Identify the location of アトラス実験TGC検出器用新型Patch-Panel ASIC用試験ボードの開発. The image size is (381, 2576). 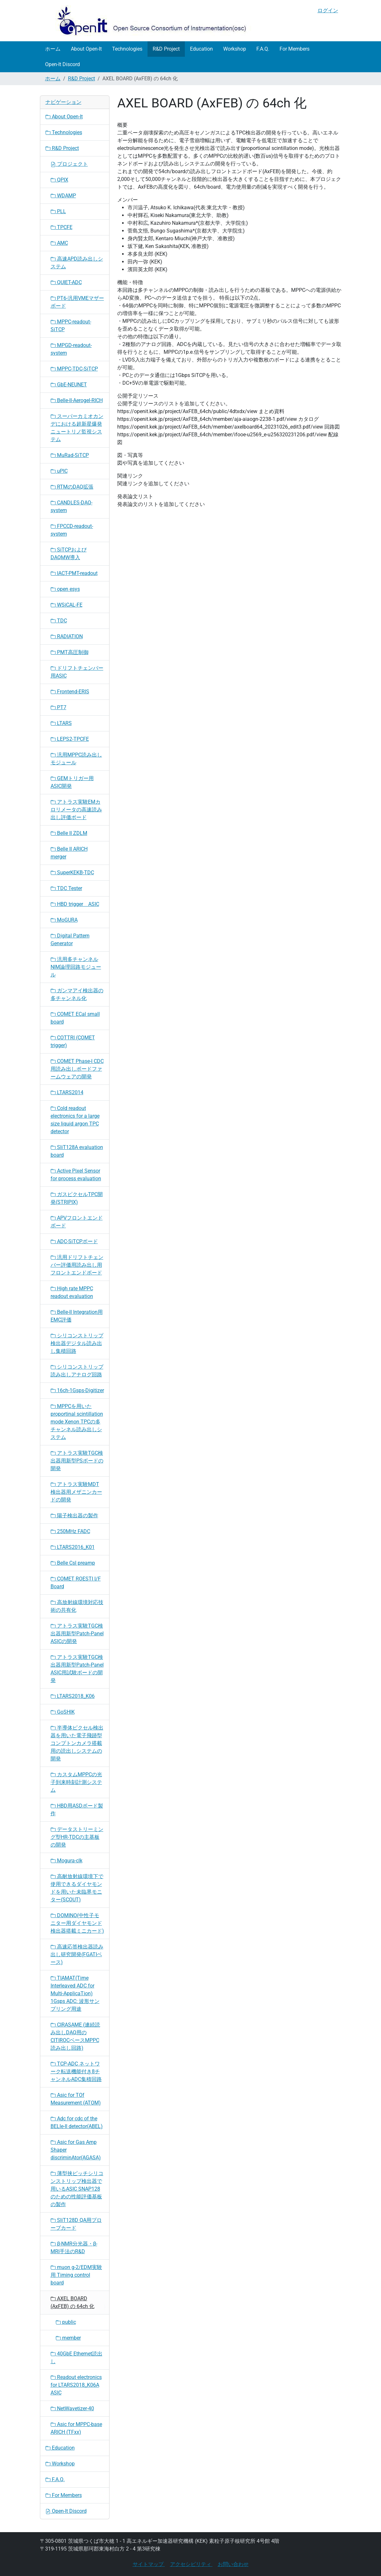
(77, 1668).